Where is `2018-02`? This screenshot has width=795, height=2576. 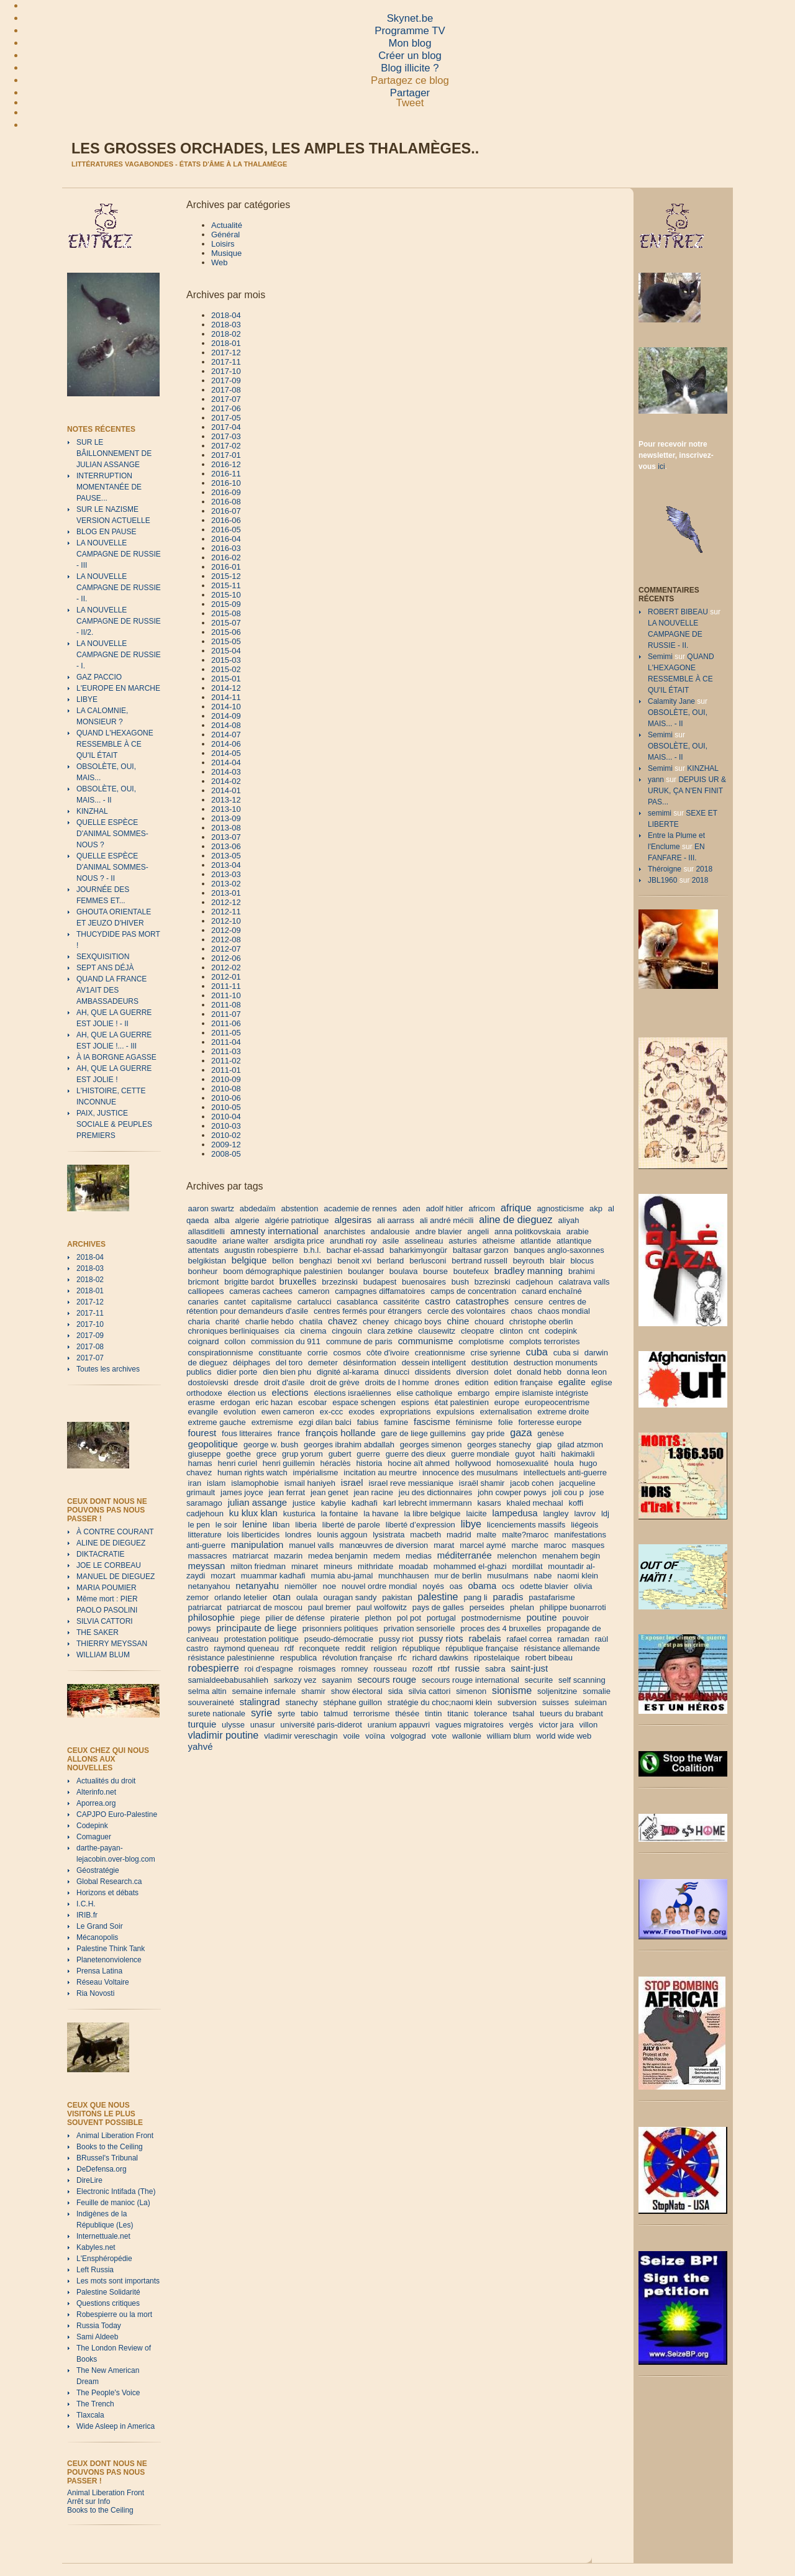
2018-02 is located at coordinates (90, 1279).